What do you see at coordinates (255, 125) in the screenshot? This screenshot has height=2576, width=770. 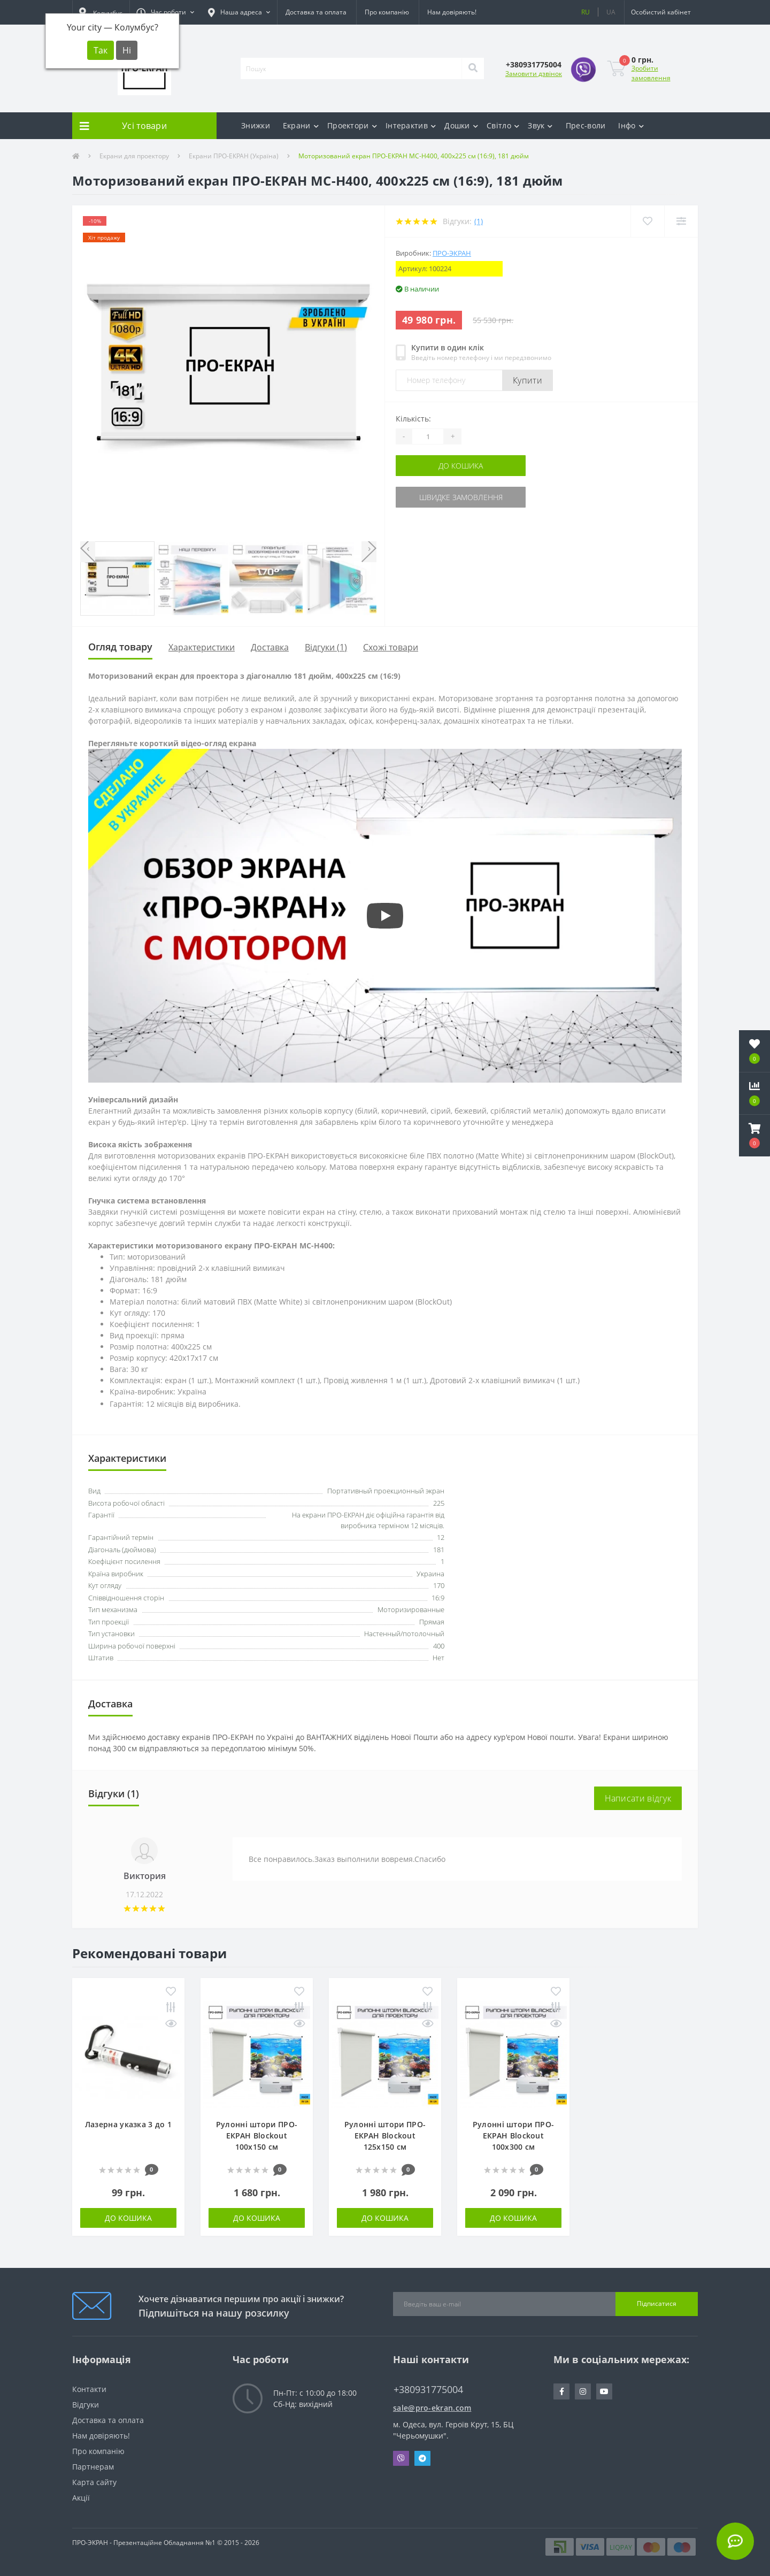 I see `Знижки` at bounding box center [255, 125].